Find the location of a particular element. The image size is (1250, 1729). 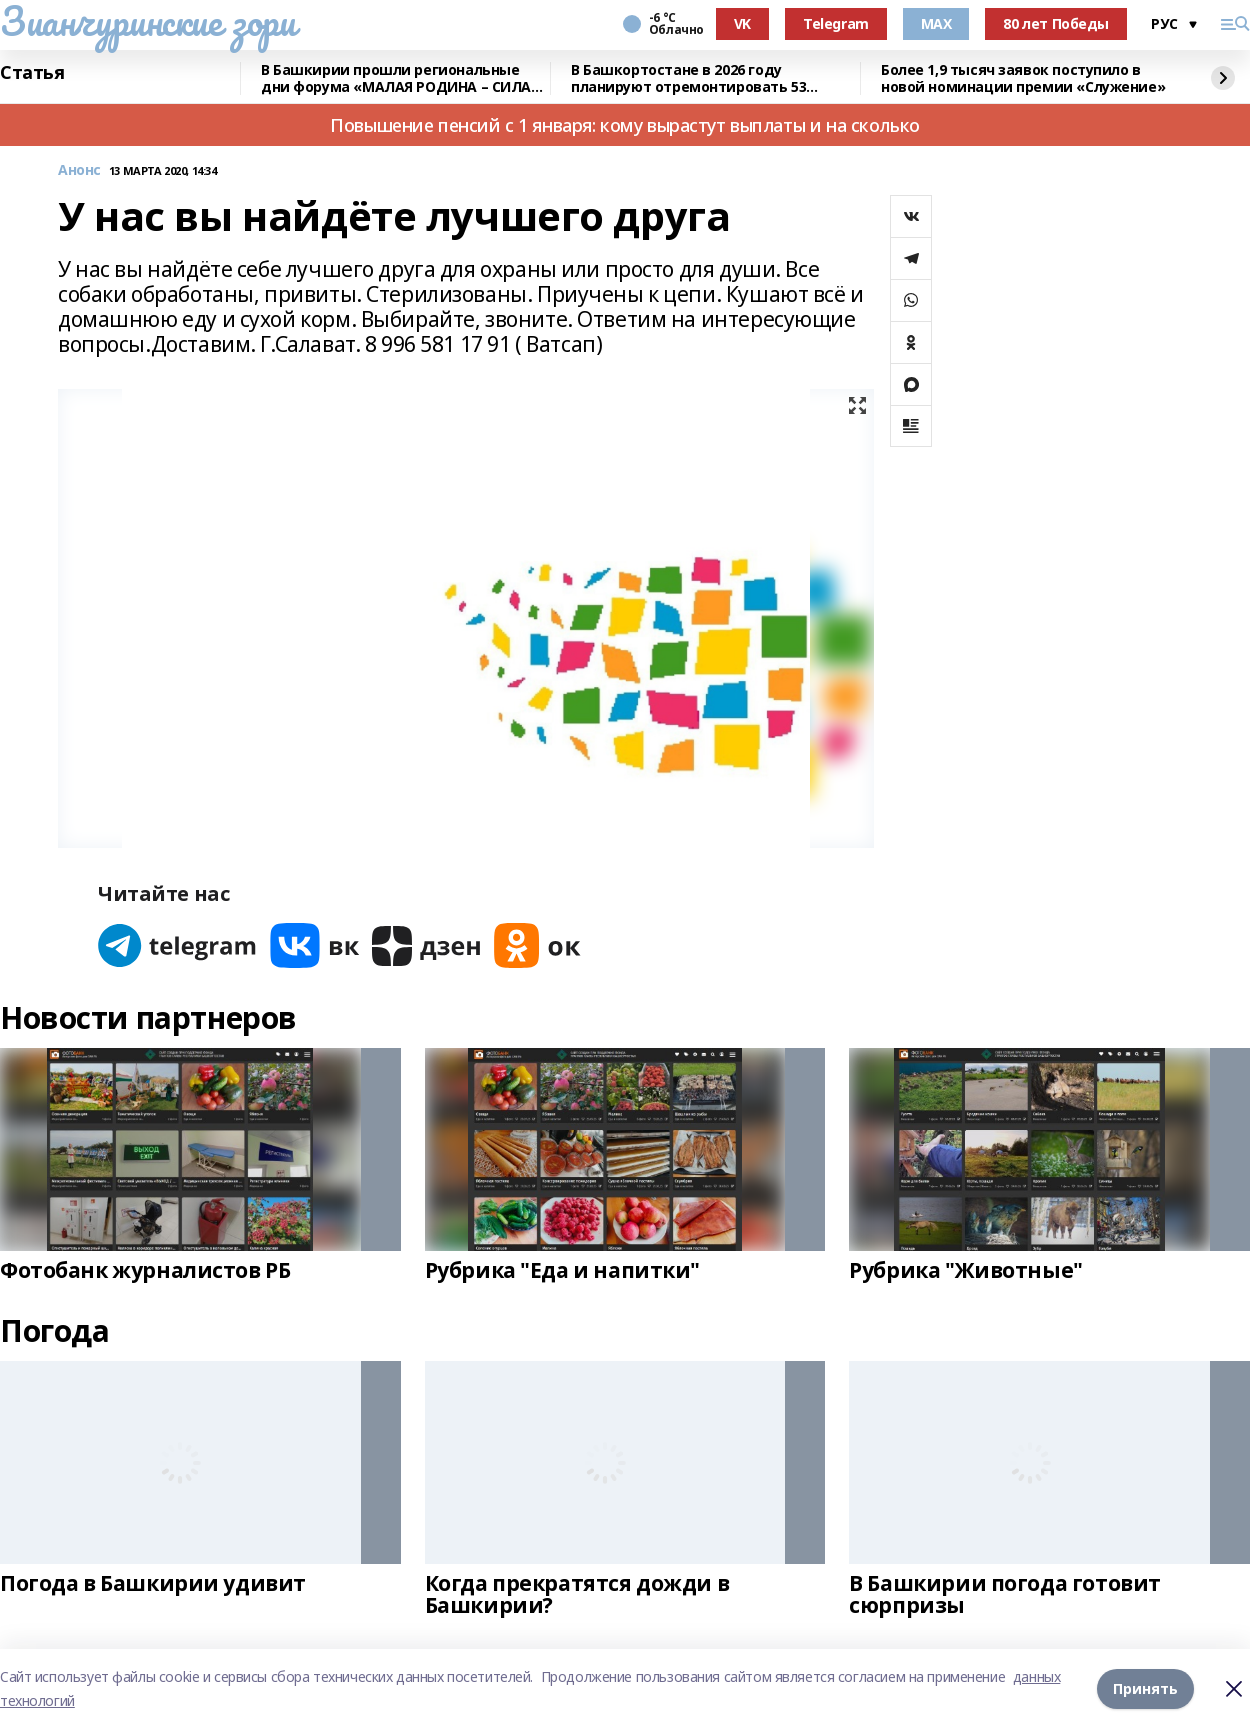

MAX is located at coordinates (936, 23).